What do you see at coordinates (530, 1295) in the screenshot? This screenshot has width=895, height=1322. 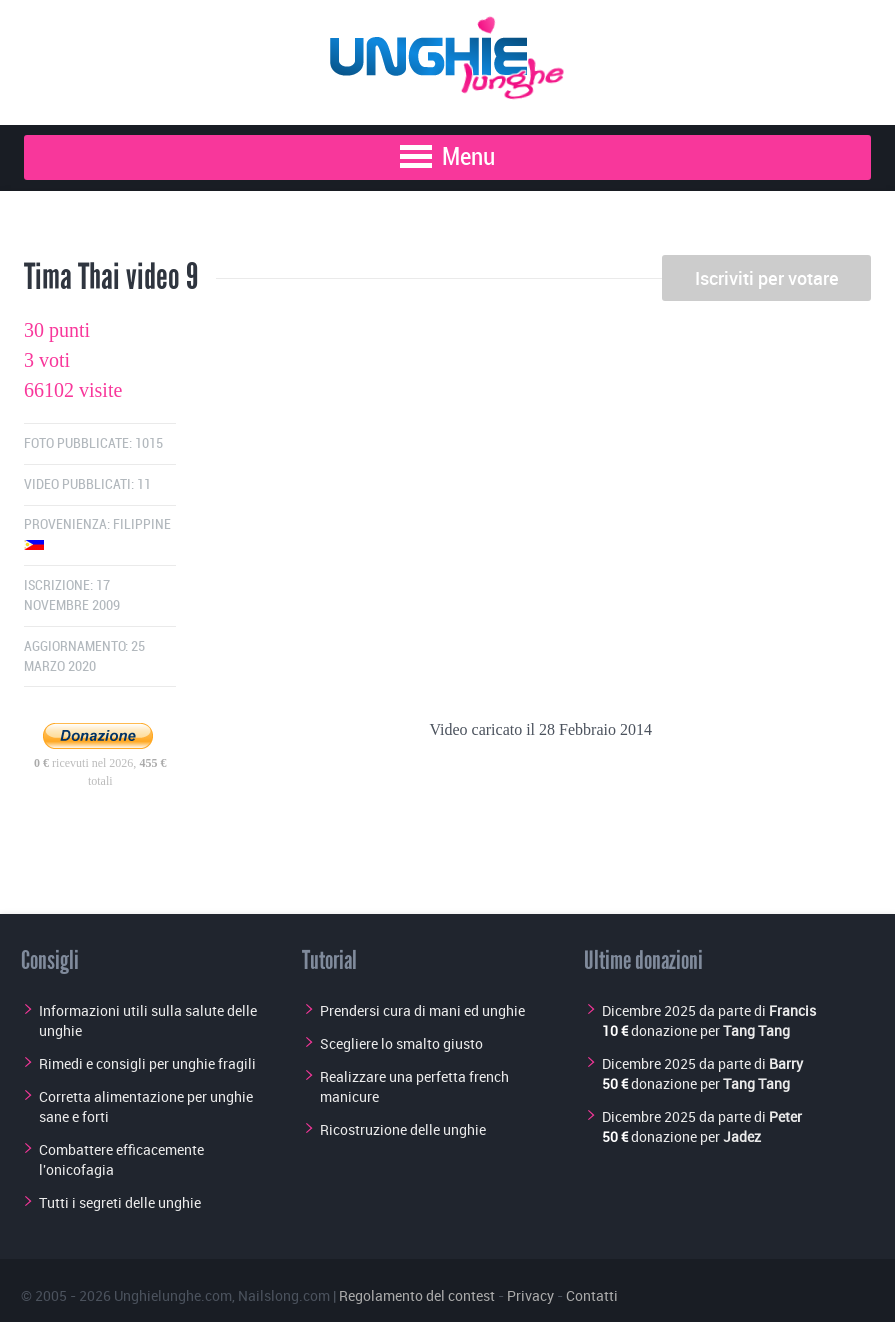 I see `Privacy` at bounding box center [530, 1295].